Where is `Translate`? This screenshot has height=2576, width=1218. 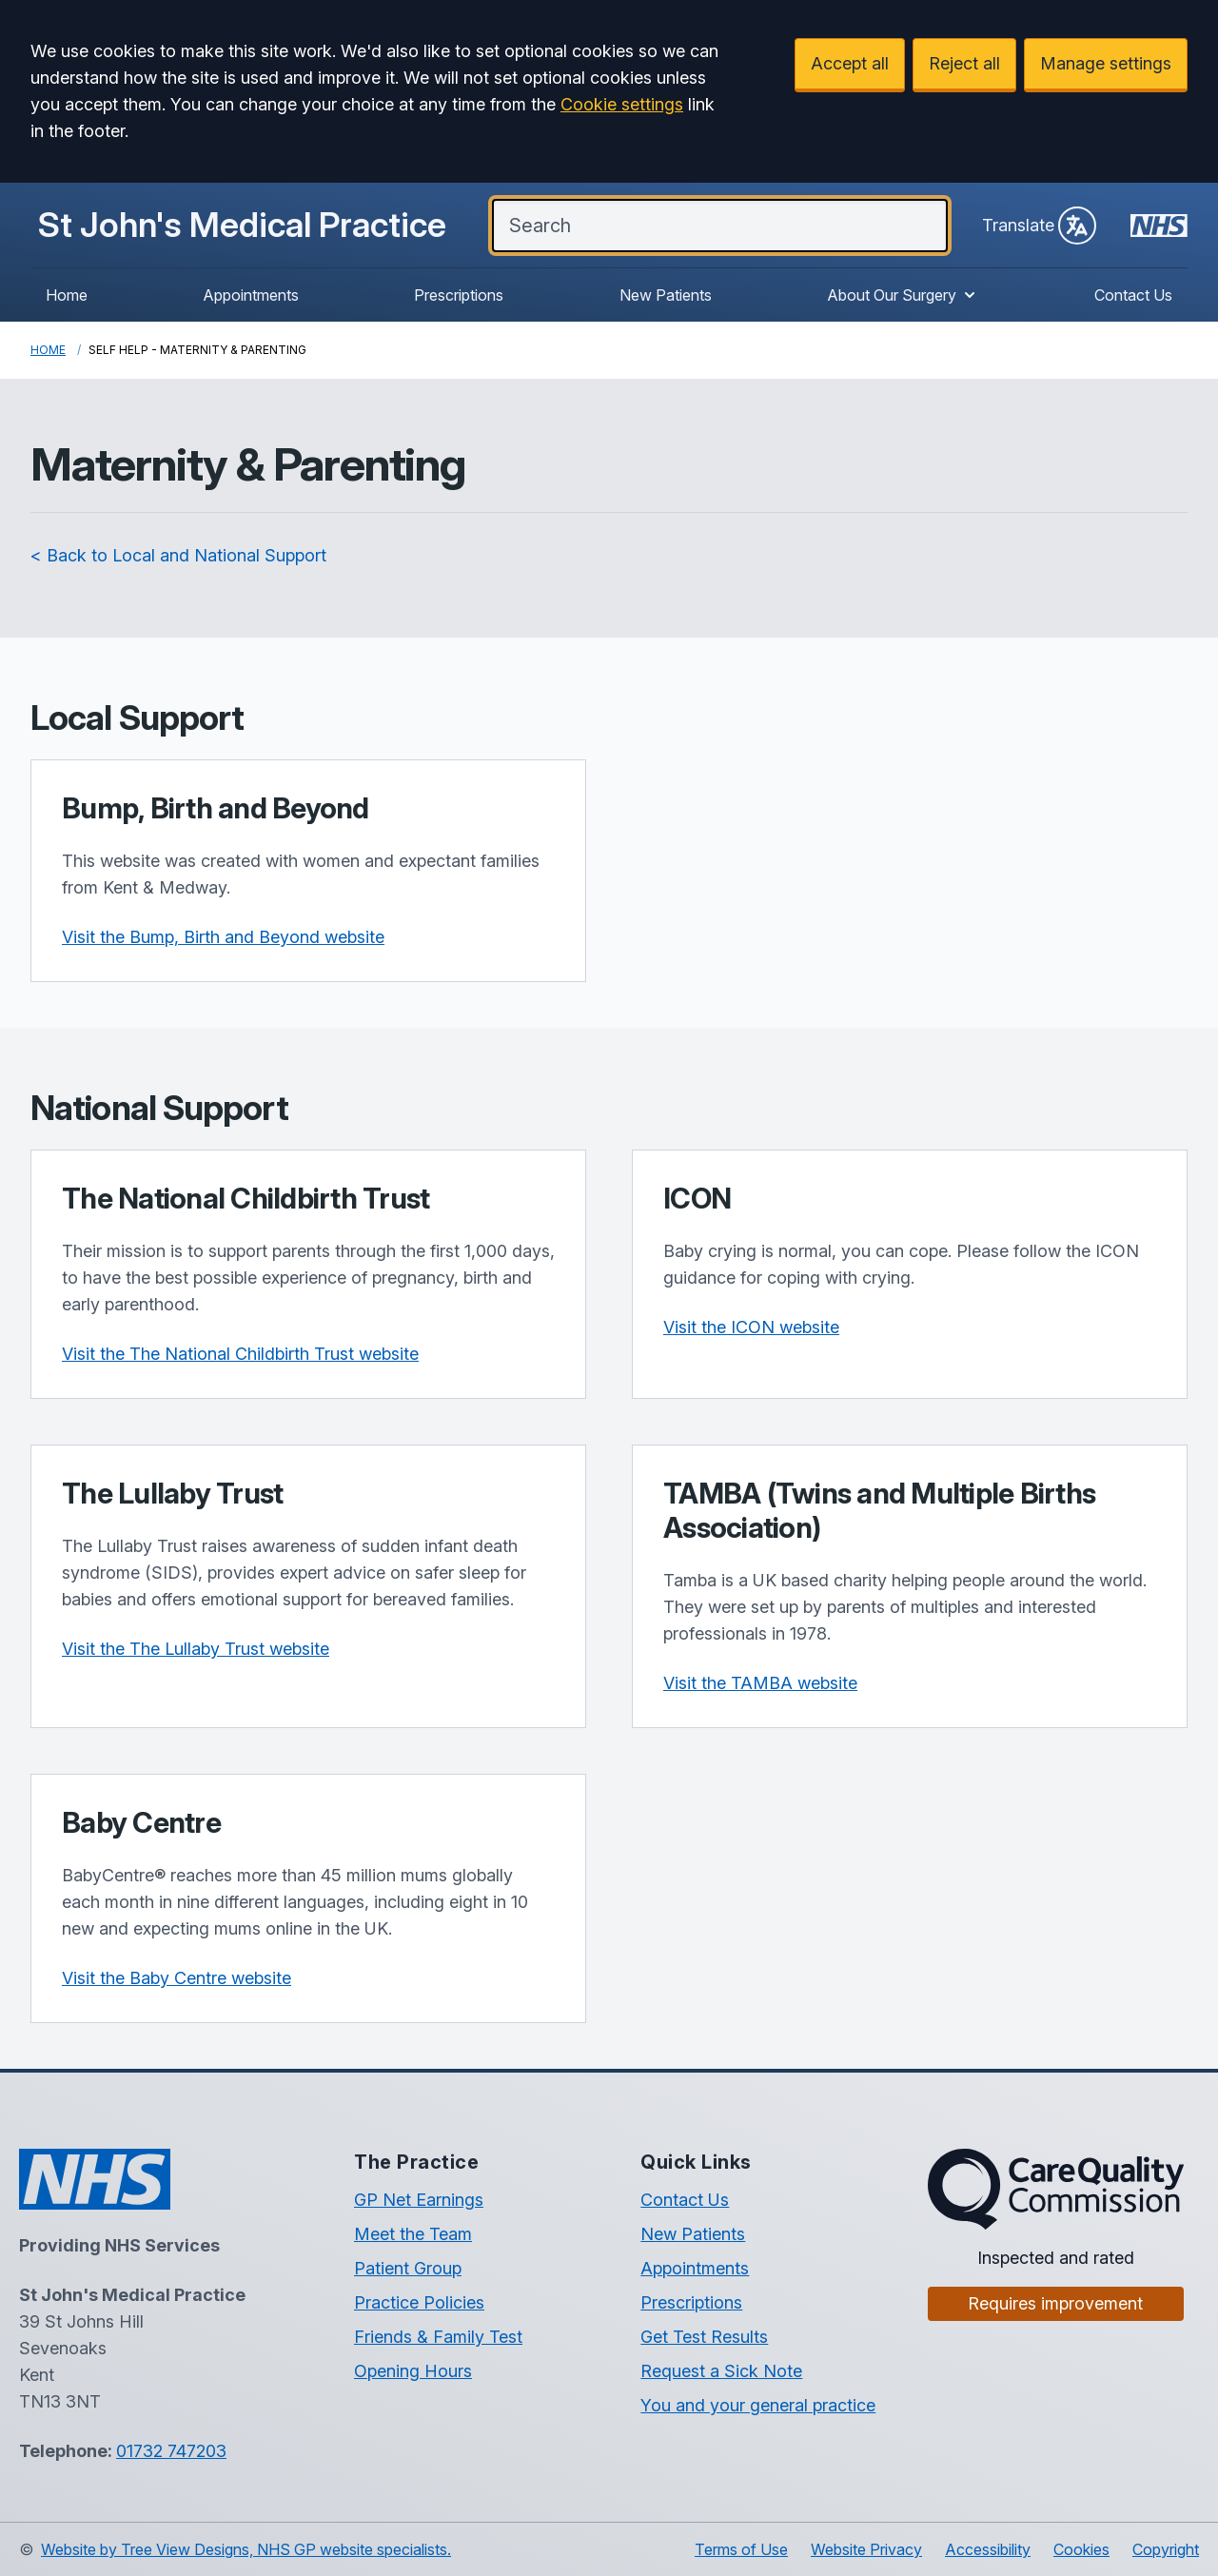
Translate is located at coordinates (1039, 225).